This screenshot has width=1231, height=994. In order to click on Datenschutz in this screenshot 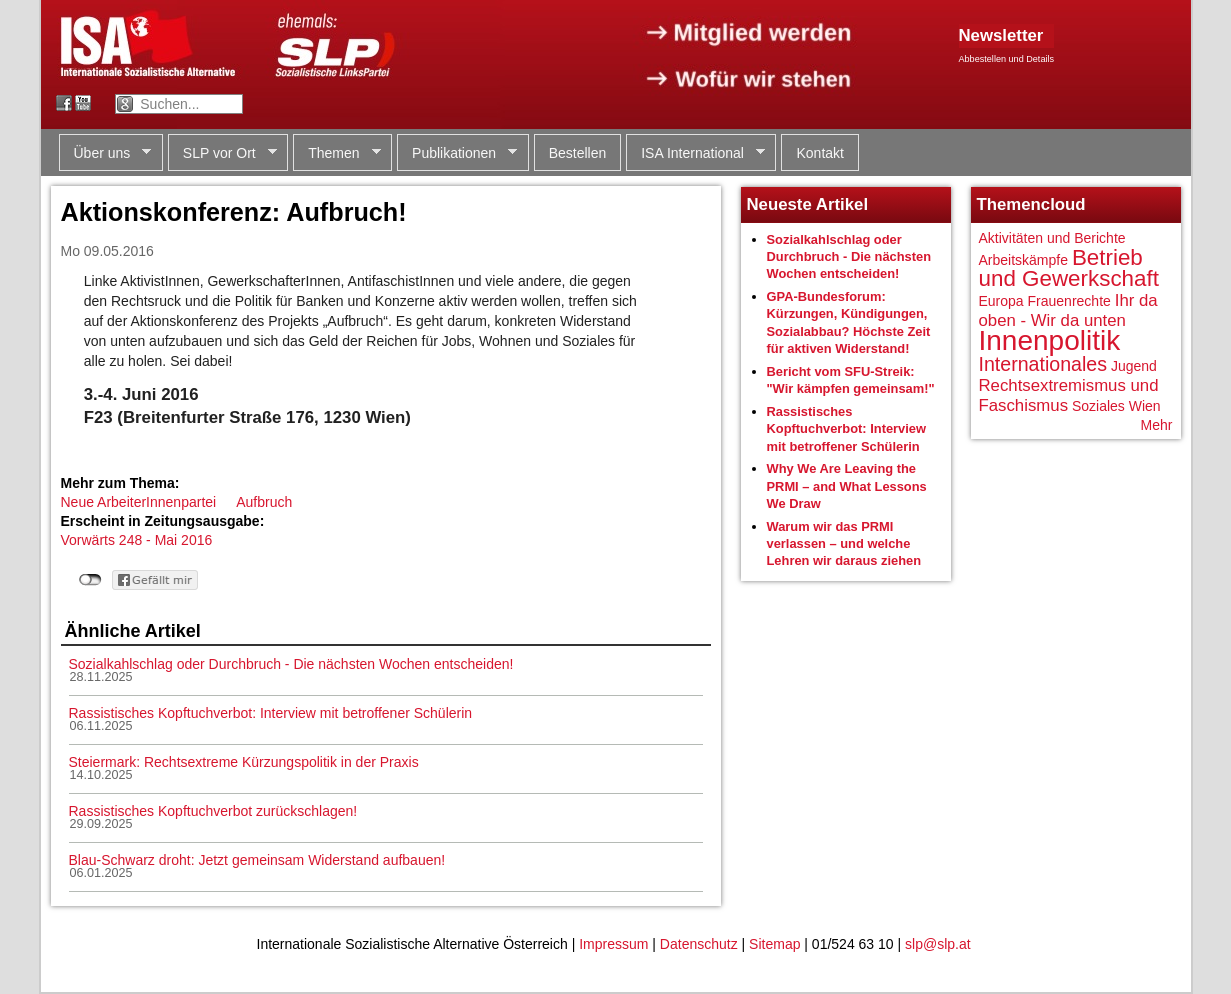, I will do `click(699, 944)`.